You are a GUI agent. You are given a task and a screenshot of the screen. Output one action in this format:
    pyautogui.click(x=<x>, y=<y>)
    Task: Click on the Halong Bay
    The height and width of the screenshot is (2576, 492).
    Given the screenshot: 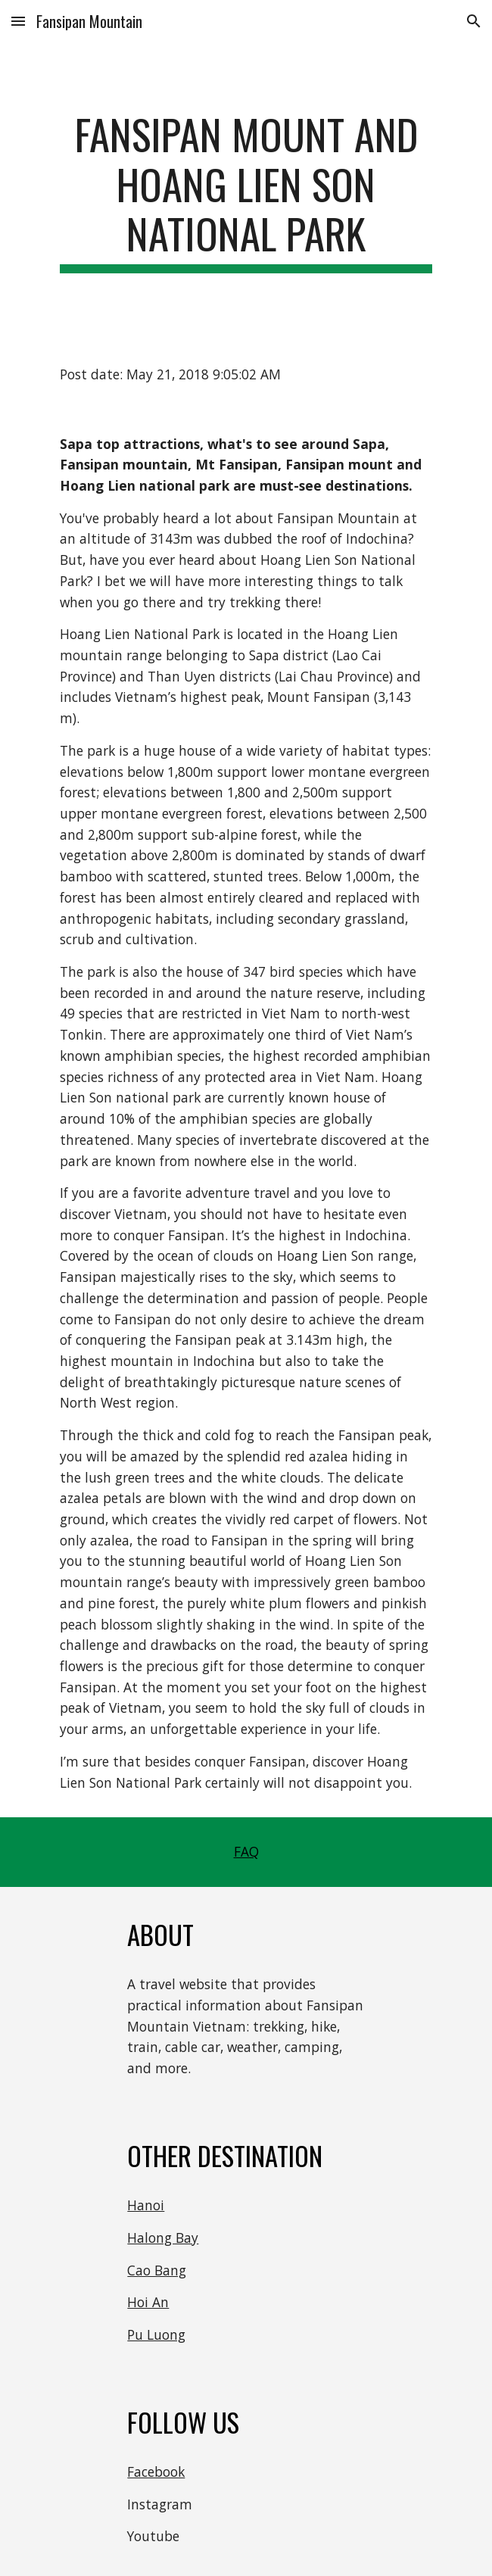 What is the action you would take?
    pyautogui.click(x=162, y=2237)
    